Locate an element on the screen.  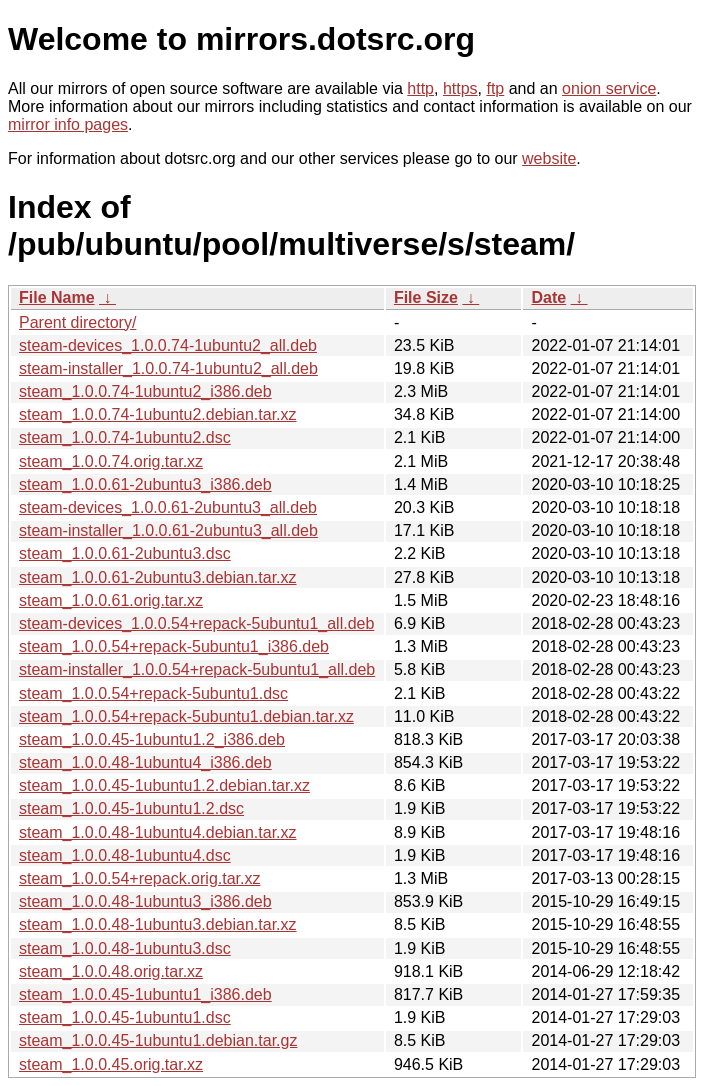
steam_1.0.0.48-1ubuntu4.dsc is located at coordinates (125, 855).